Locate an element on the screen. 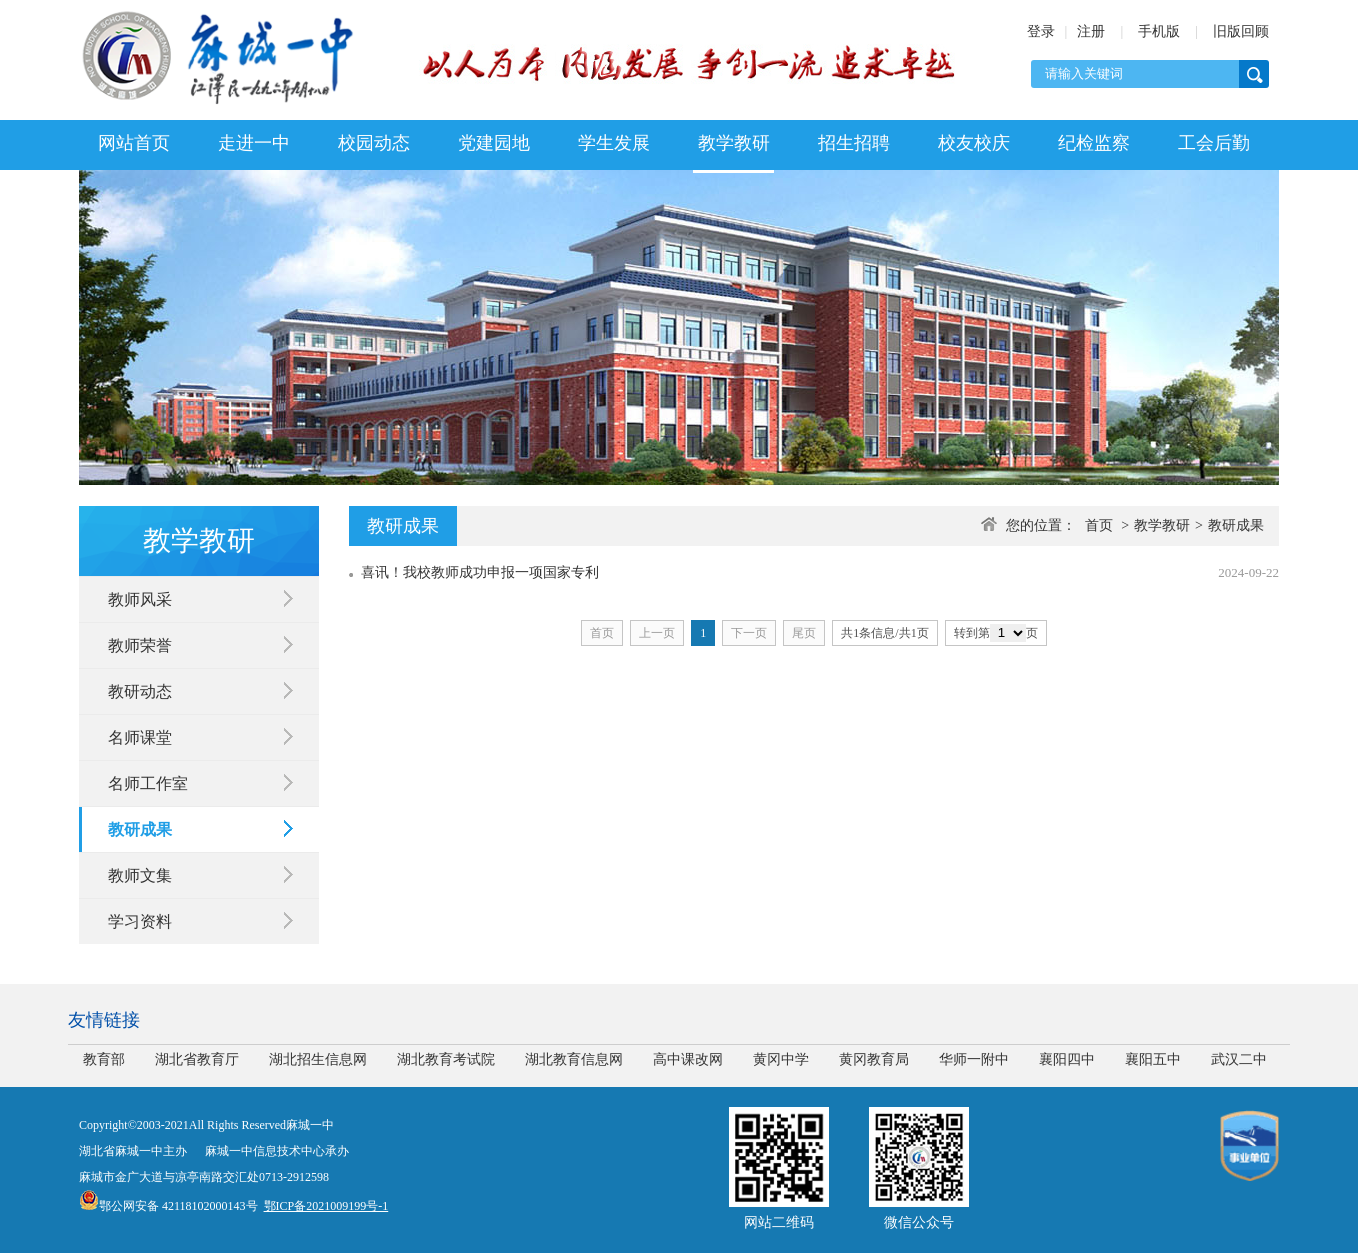 This screenshot has height=1253, width=1358. 湖北招生信息网 is located at coordinates (318, 1059).